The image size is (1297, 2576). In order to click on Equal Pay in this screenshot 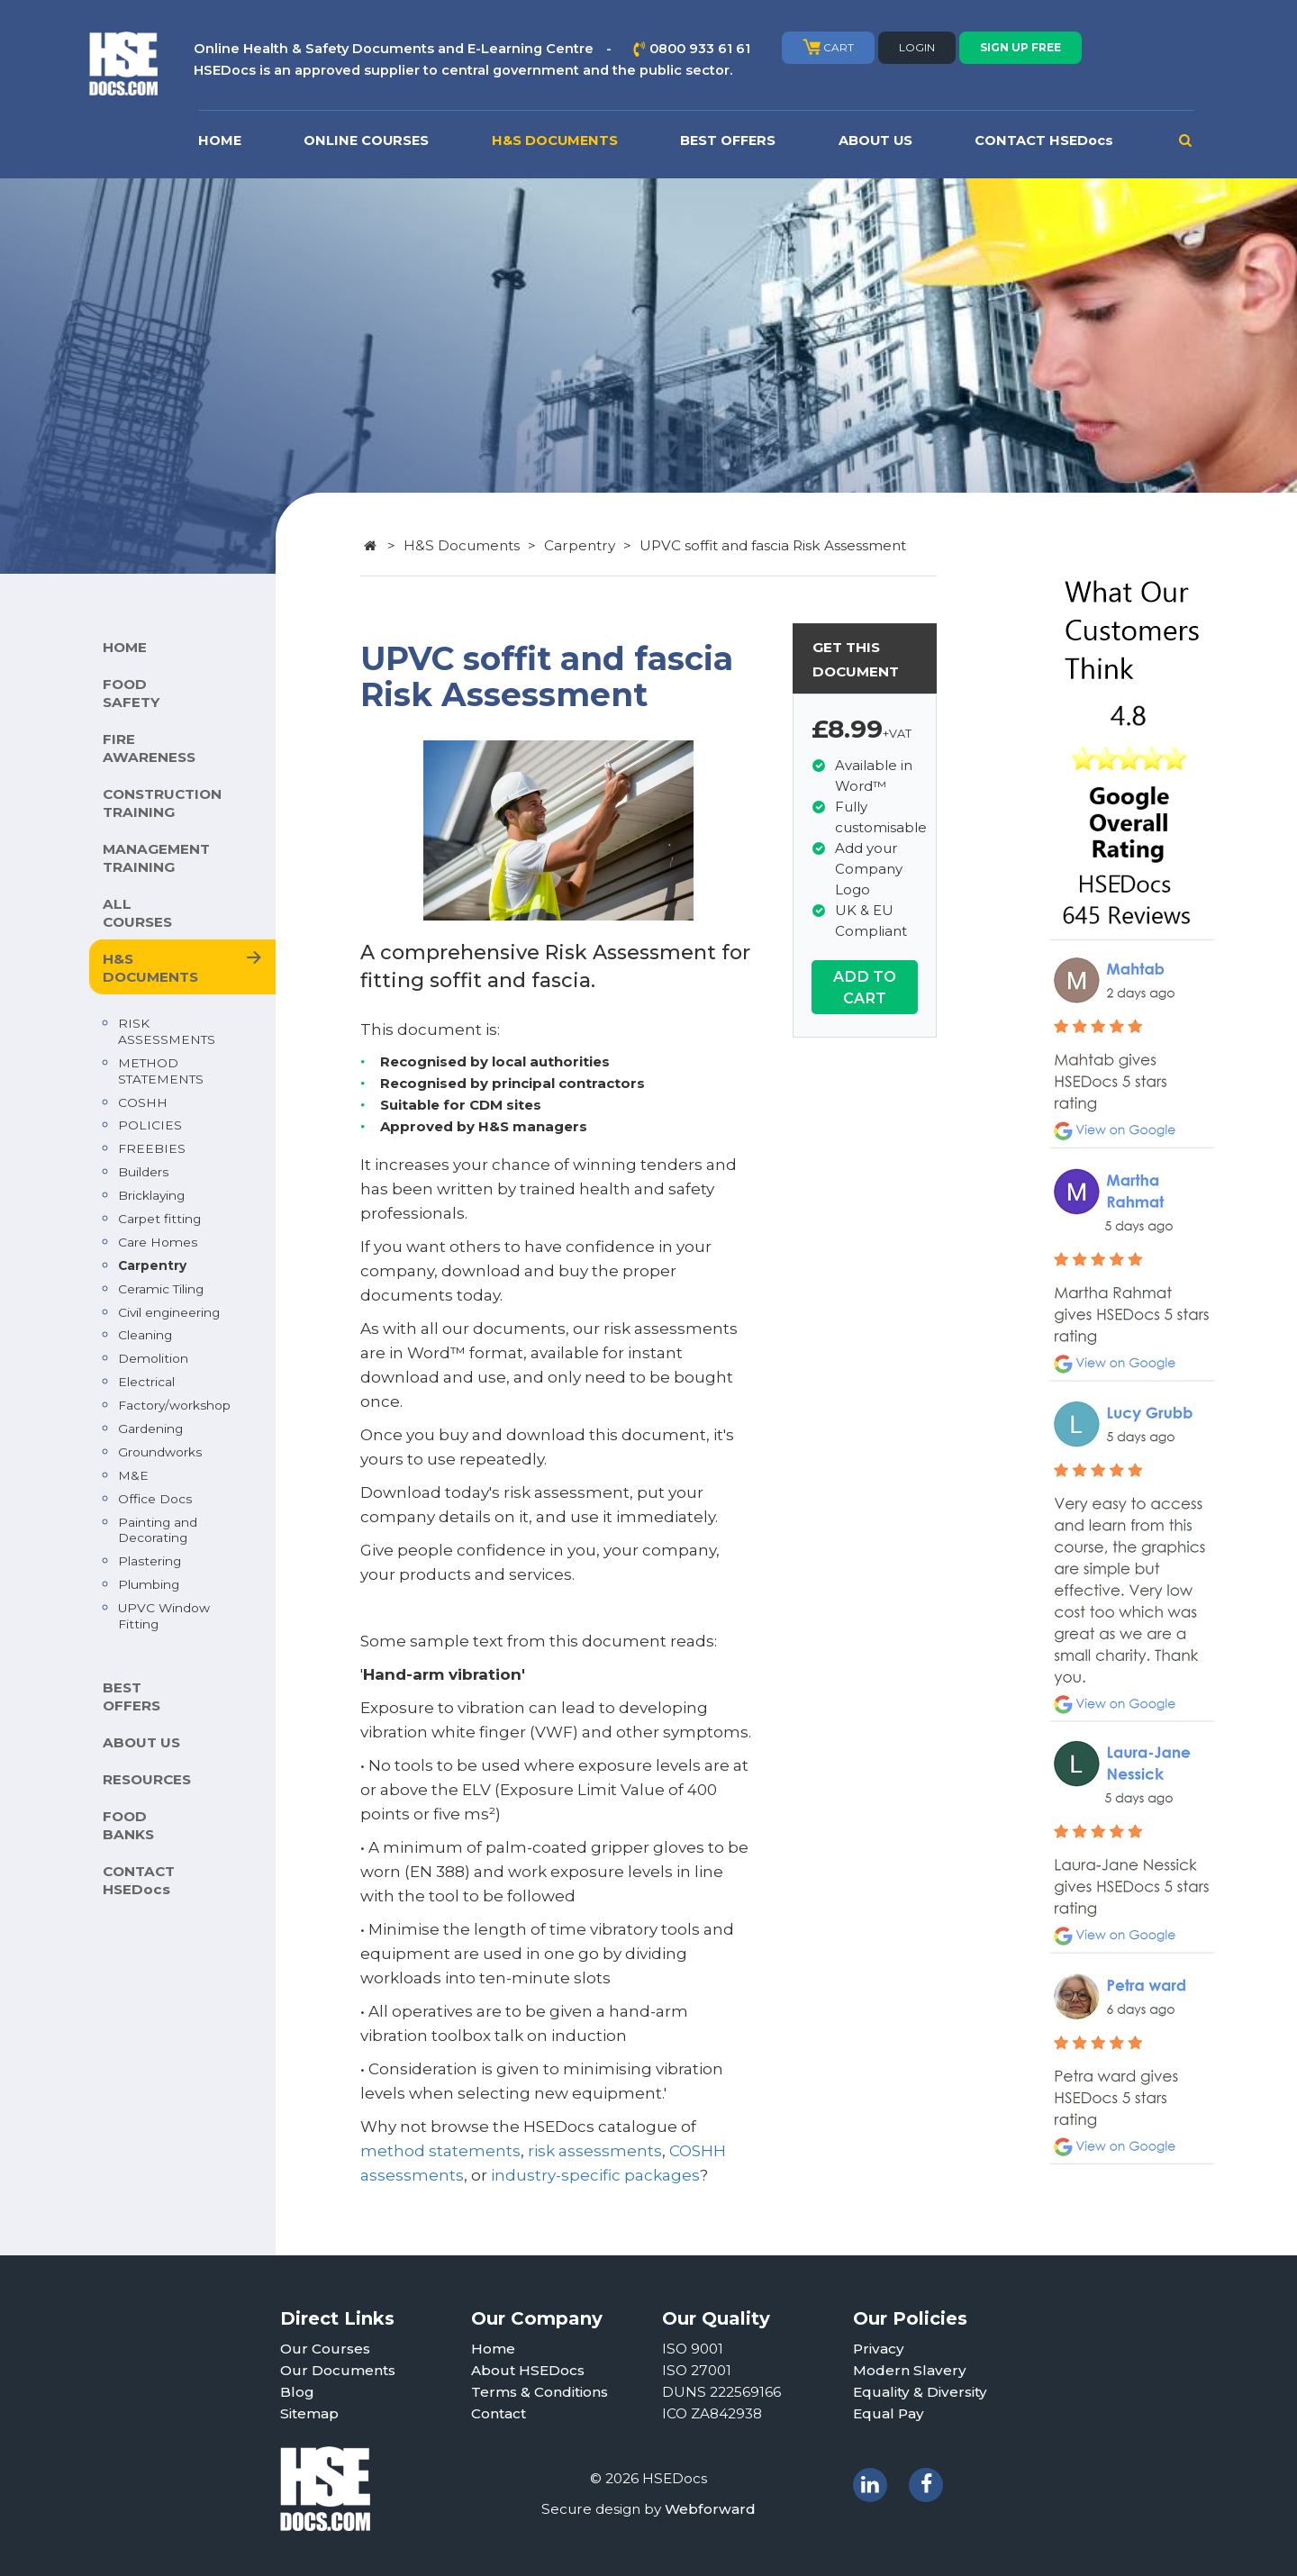, I will do `click(888, 2413)`.